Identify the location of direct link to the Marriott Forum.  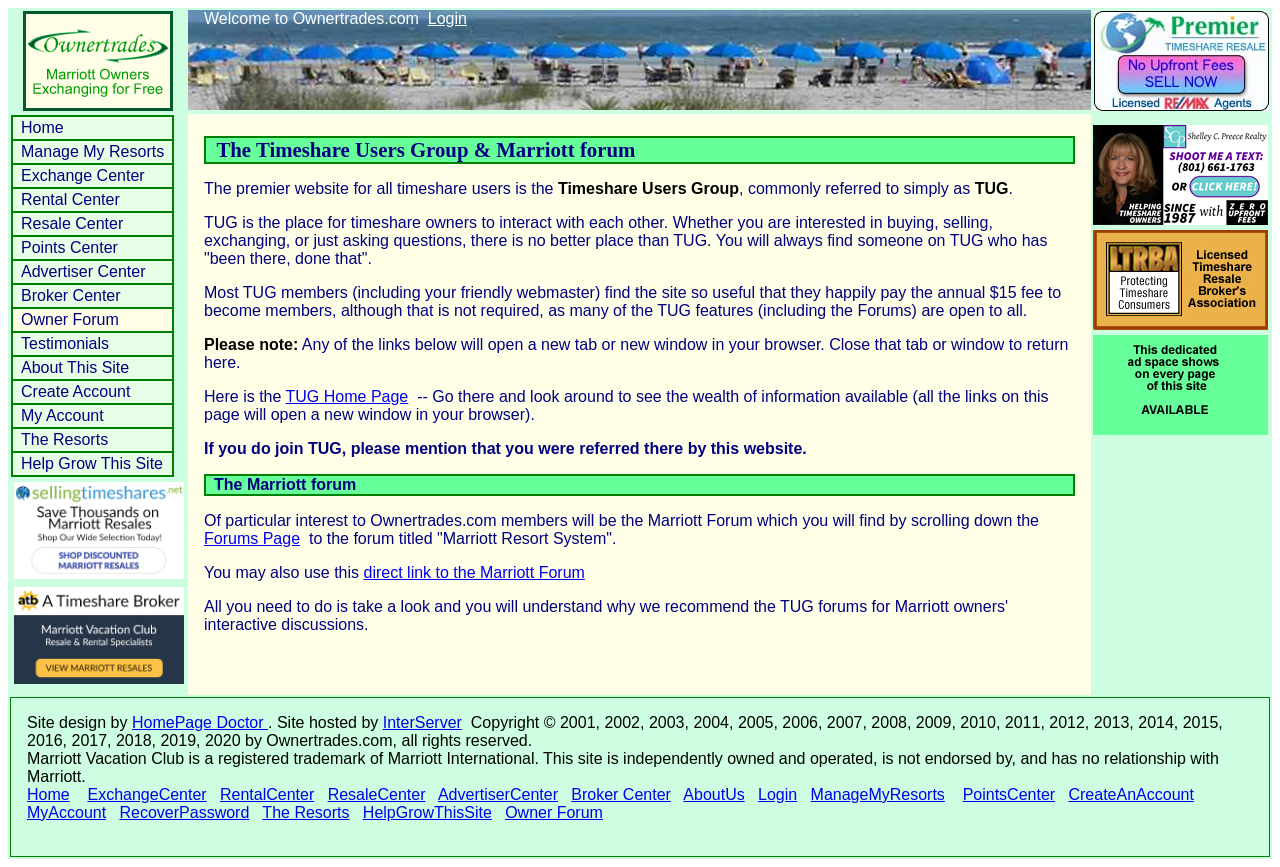
(474, 572).